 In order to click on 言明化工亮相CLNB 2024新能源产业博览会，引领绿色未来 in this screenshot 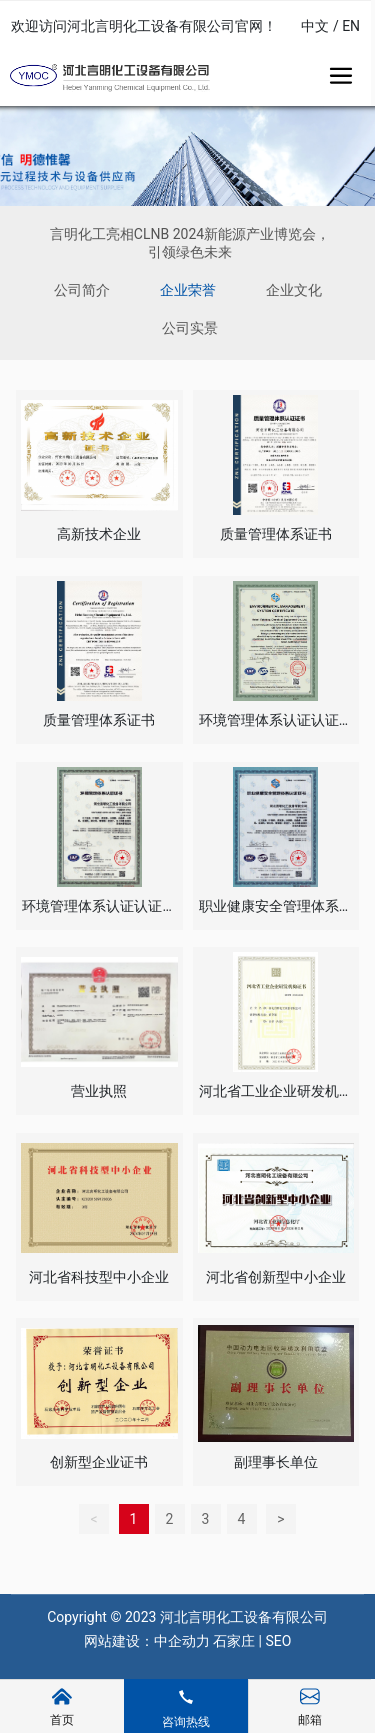, I will do `click(190, 243)`.